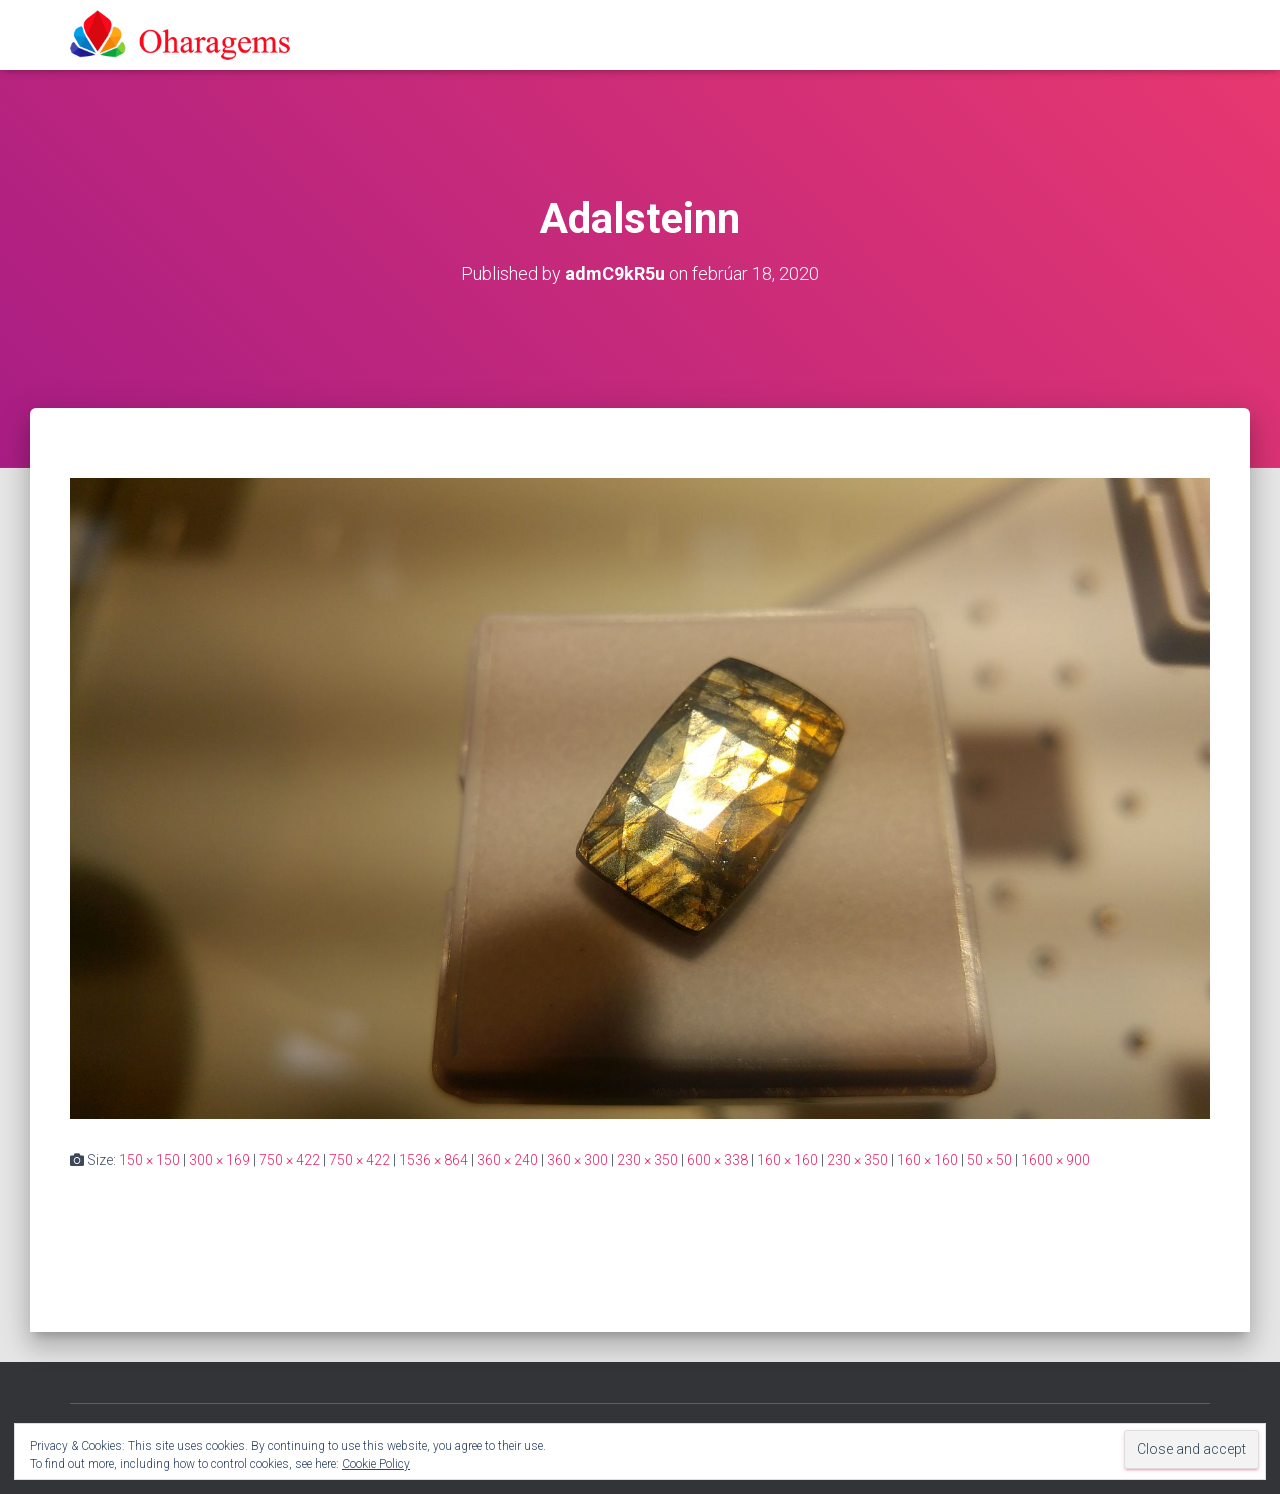  I want to click on 1600 × 900, so click(1055, 1160).